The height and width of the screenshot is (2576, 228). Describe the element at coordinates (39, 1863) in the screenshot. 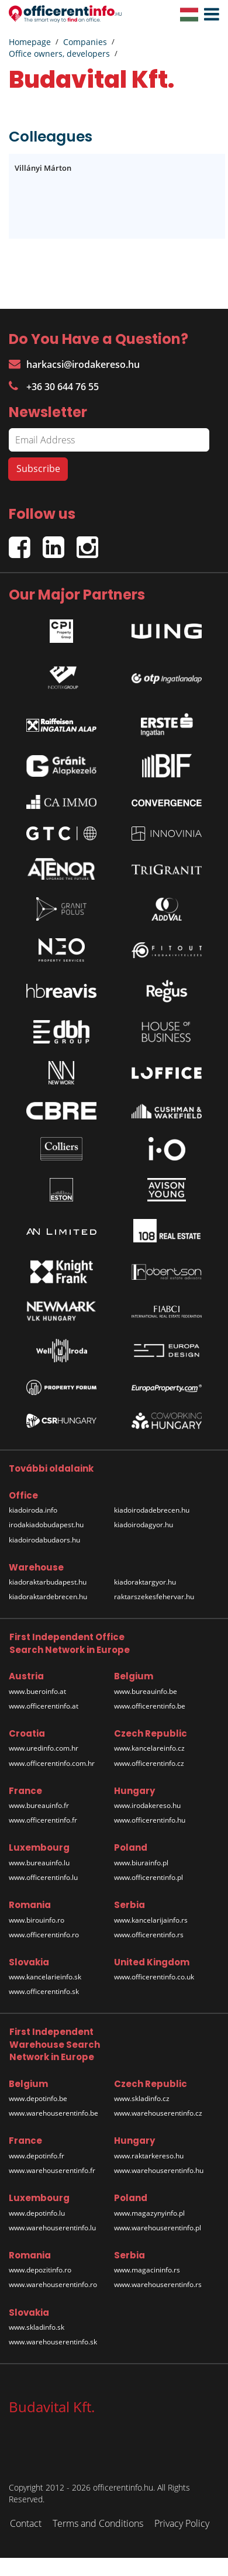

I see `www.bureauinfo.lu` at that location.